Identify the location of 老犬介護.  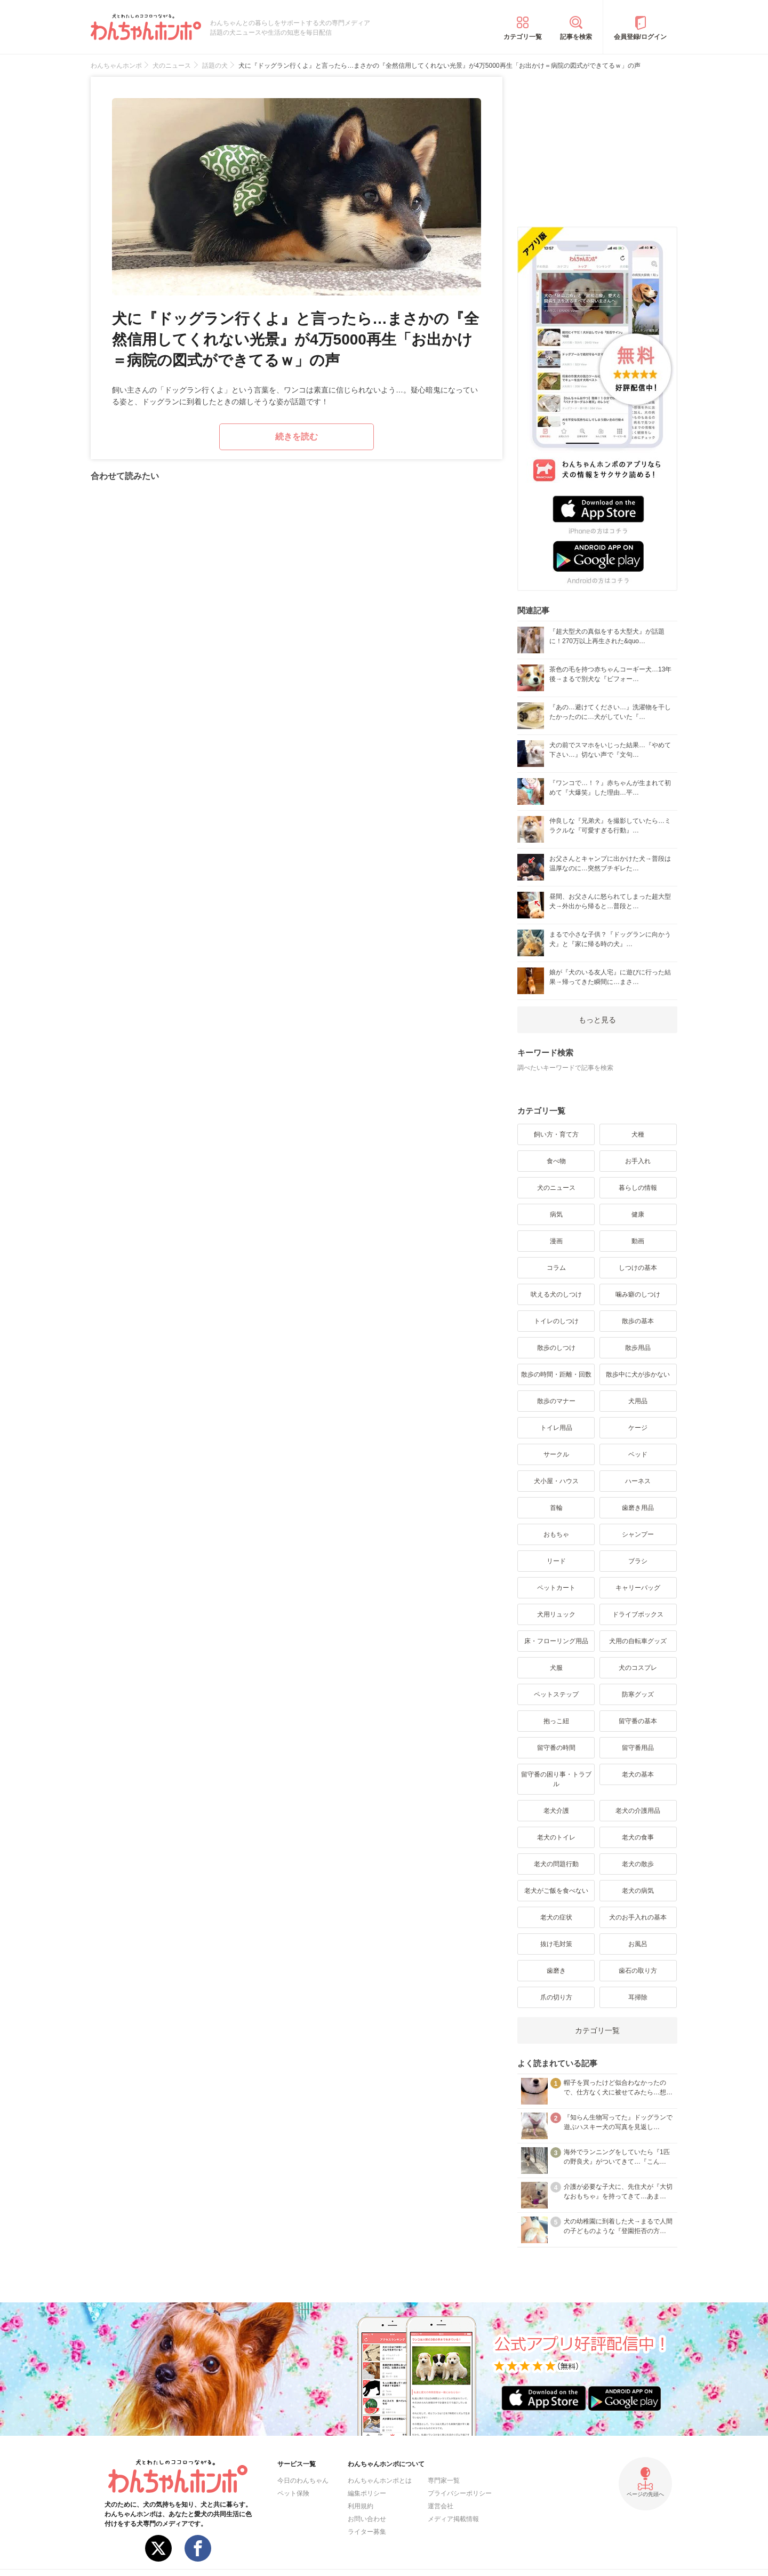
(556, 1810).